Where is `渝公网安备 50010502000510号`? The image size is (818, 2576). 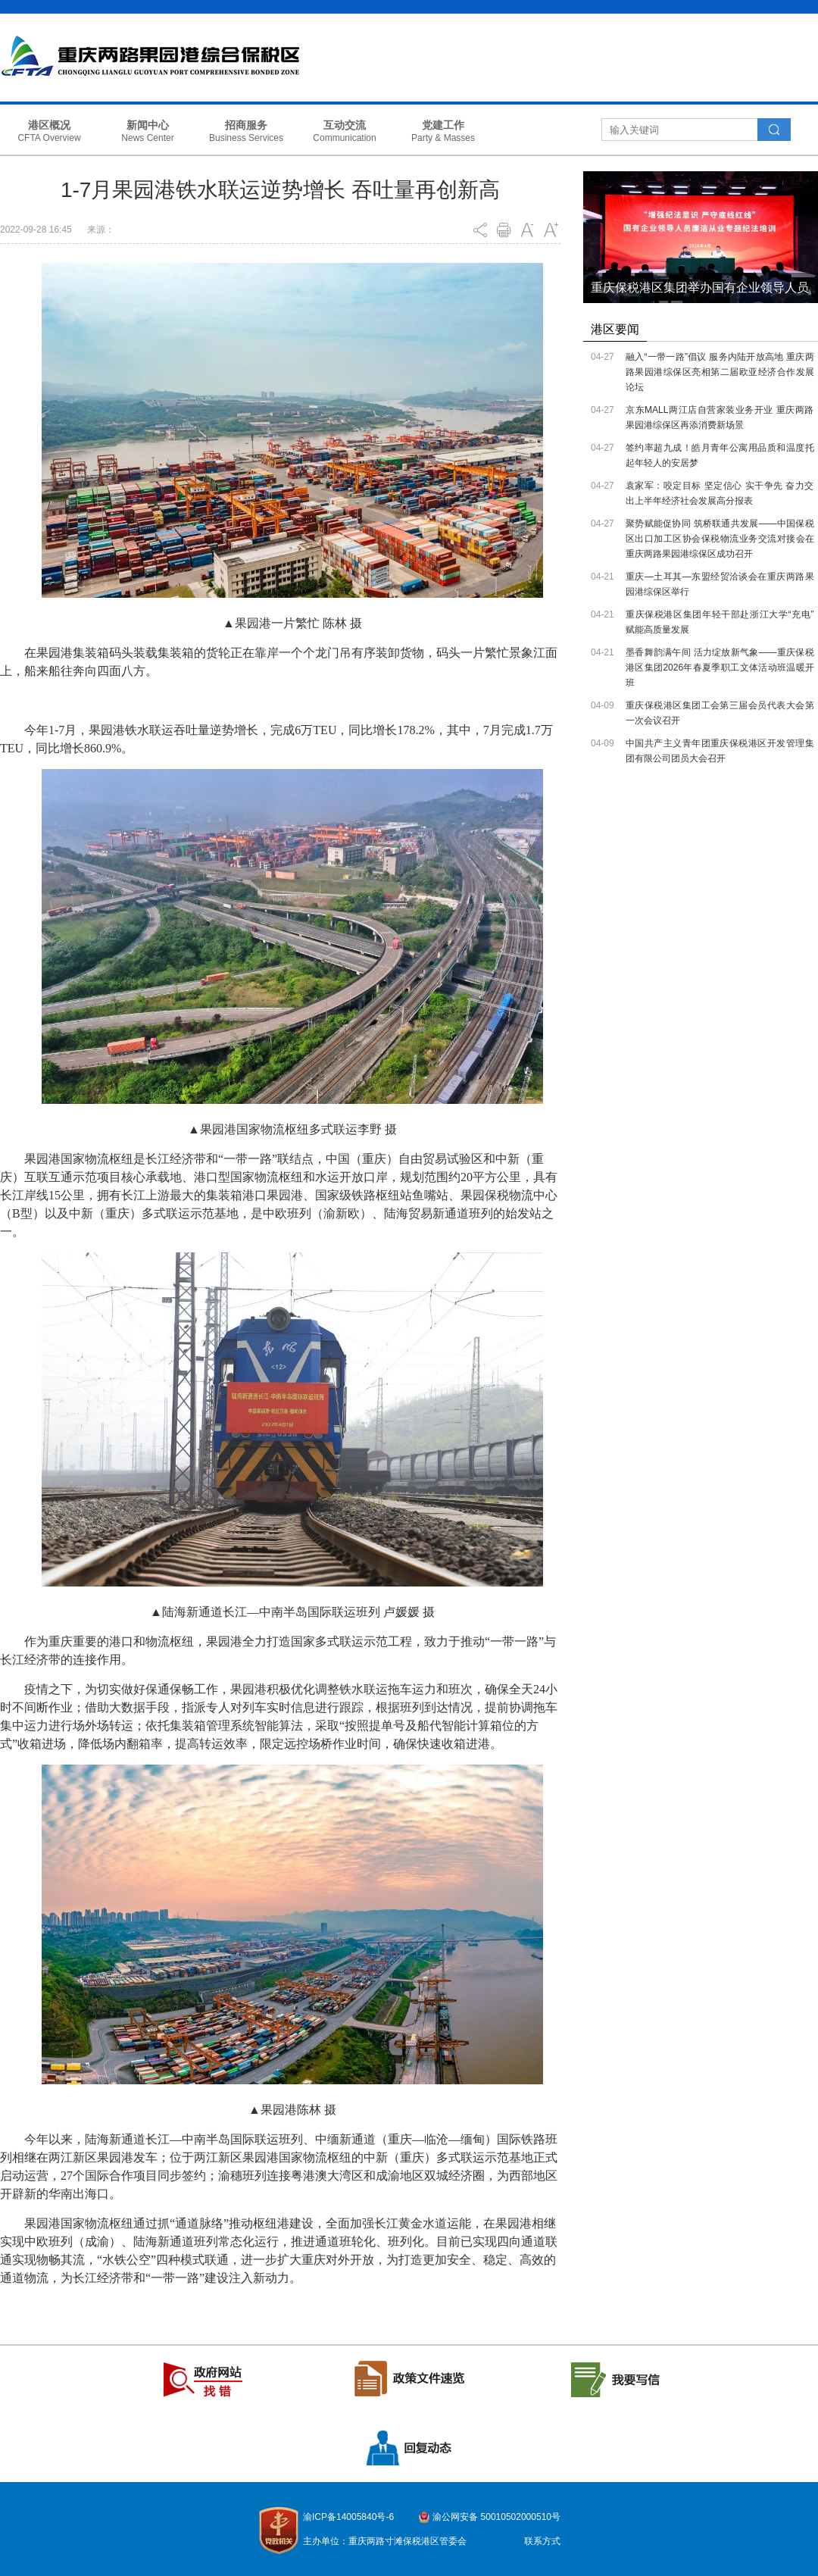
渝公网安备 50010502000510号 is located at coordinates (496, 2517).